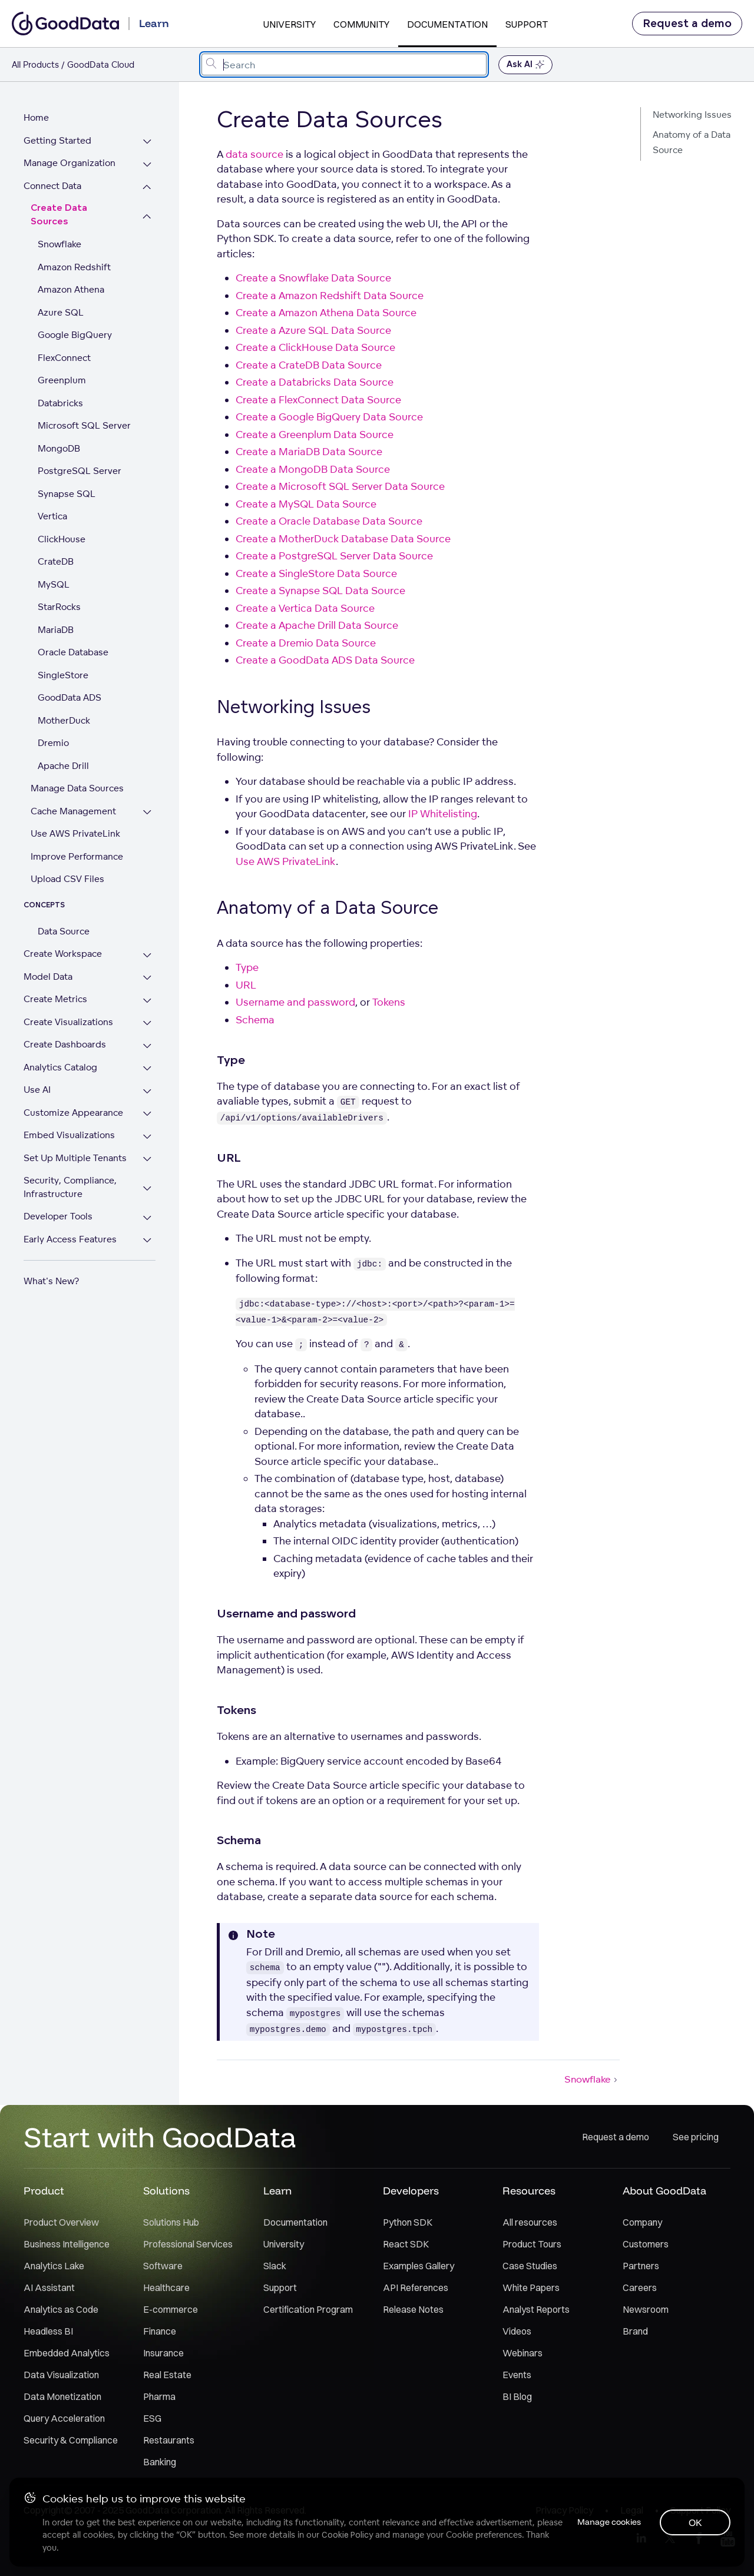 The width and height of the screenshot is (754, 2576). I want to click on data source, so click(254, 154).